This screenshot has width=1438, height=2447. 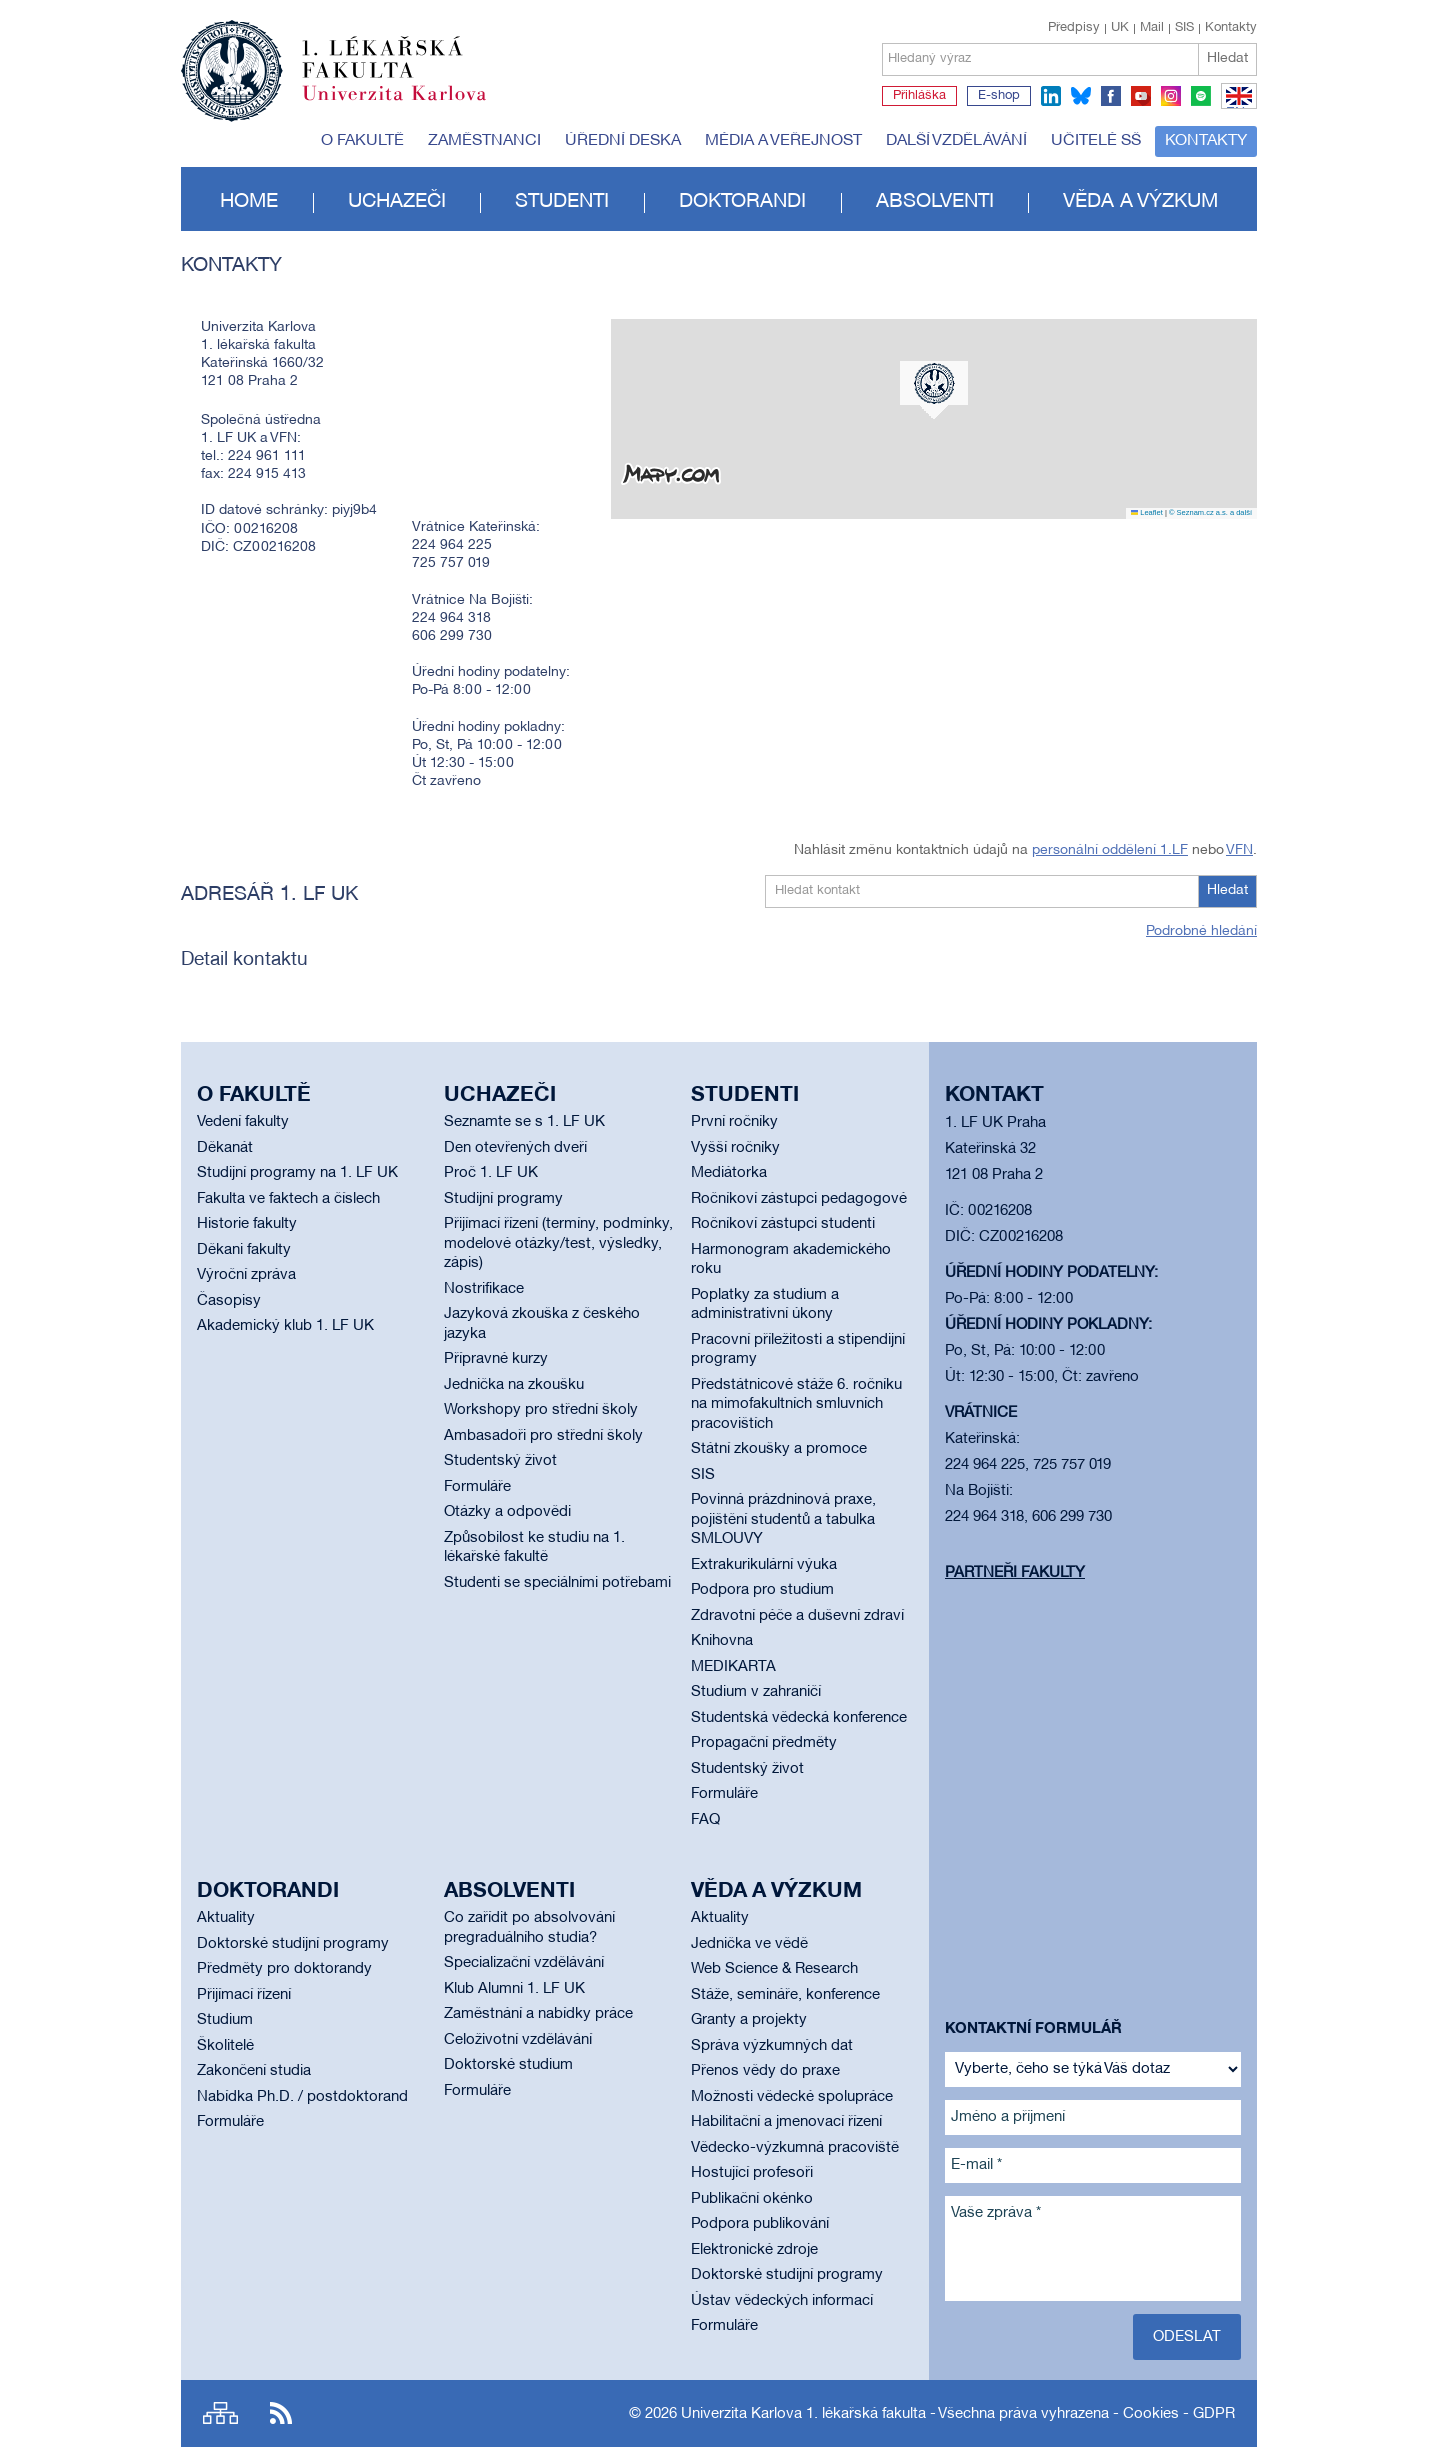 I want to click on Přijímací řízení, so click(x=244, y=1995).